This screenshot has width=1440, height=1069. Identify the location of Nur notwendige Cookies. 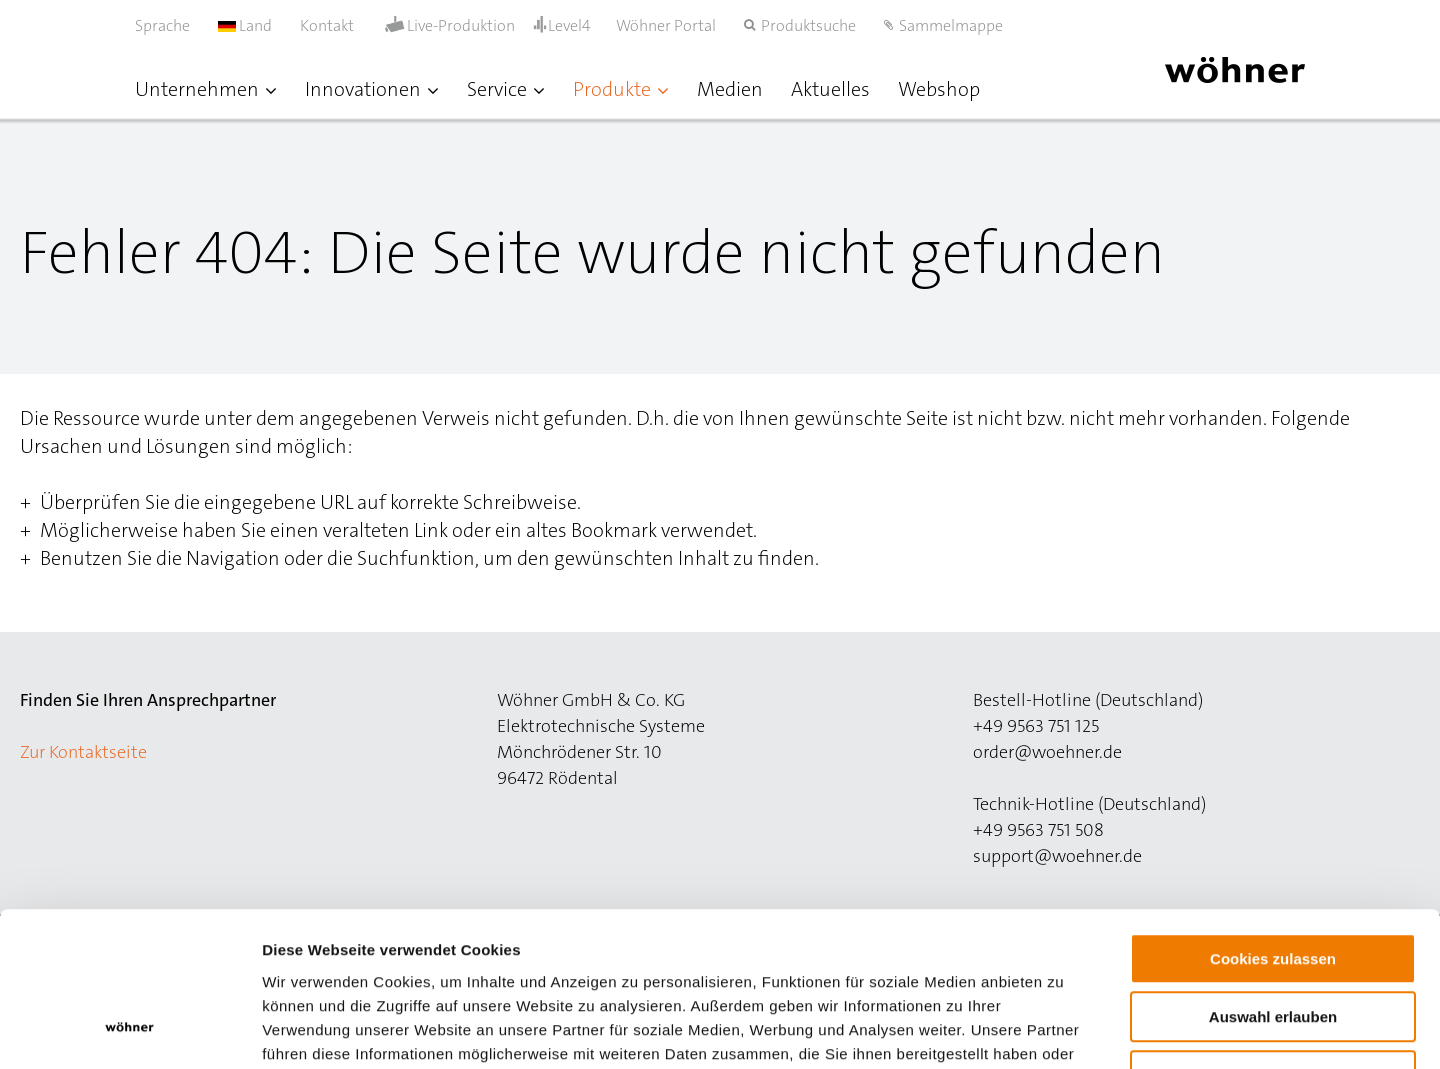
(1273, 941).